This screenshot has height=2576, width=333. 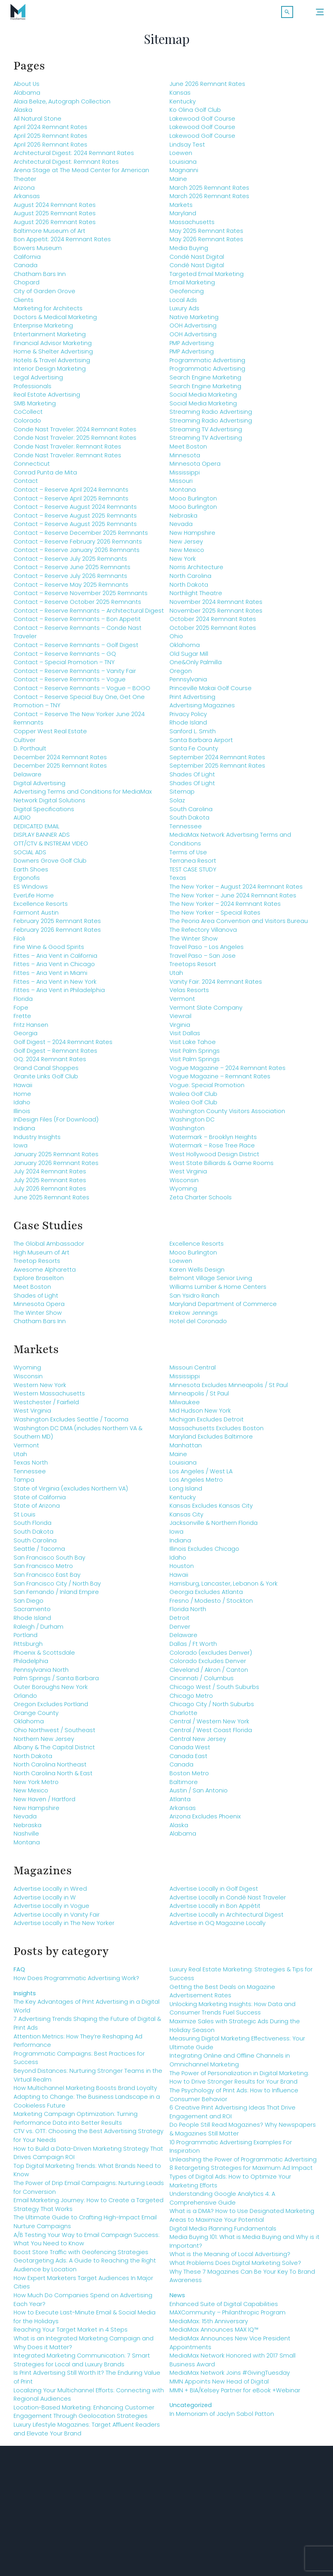 What do you see at coordinates (59, 994) in the screenshot?
I see `Fittes – Aria Vent in Philadelphia` at bounding box center [59, 994].